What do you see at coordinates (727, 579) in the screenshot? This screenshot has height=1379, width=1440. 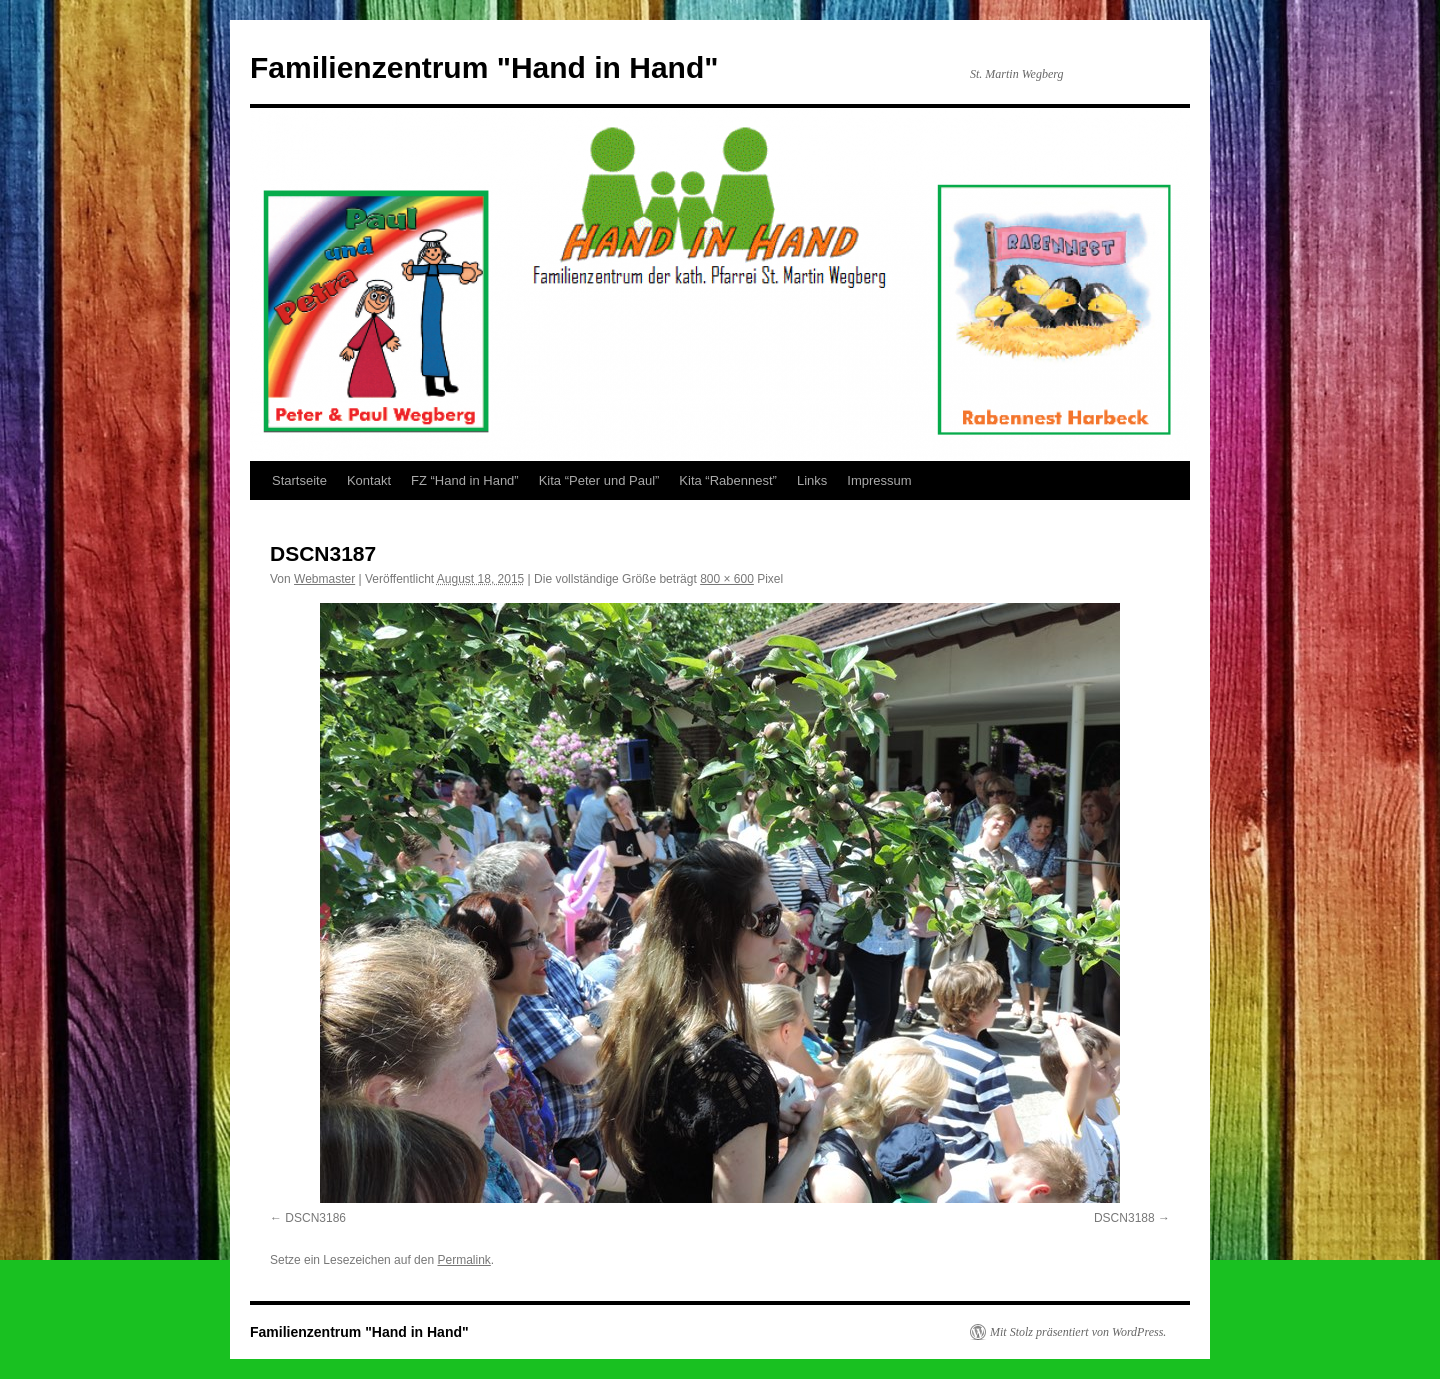 I see `800 × 600` at bounding box center [727, 579].